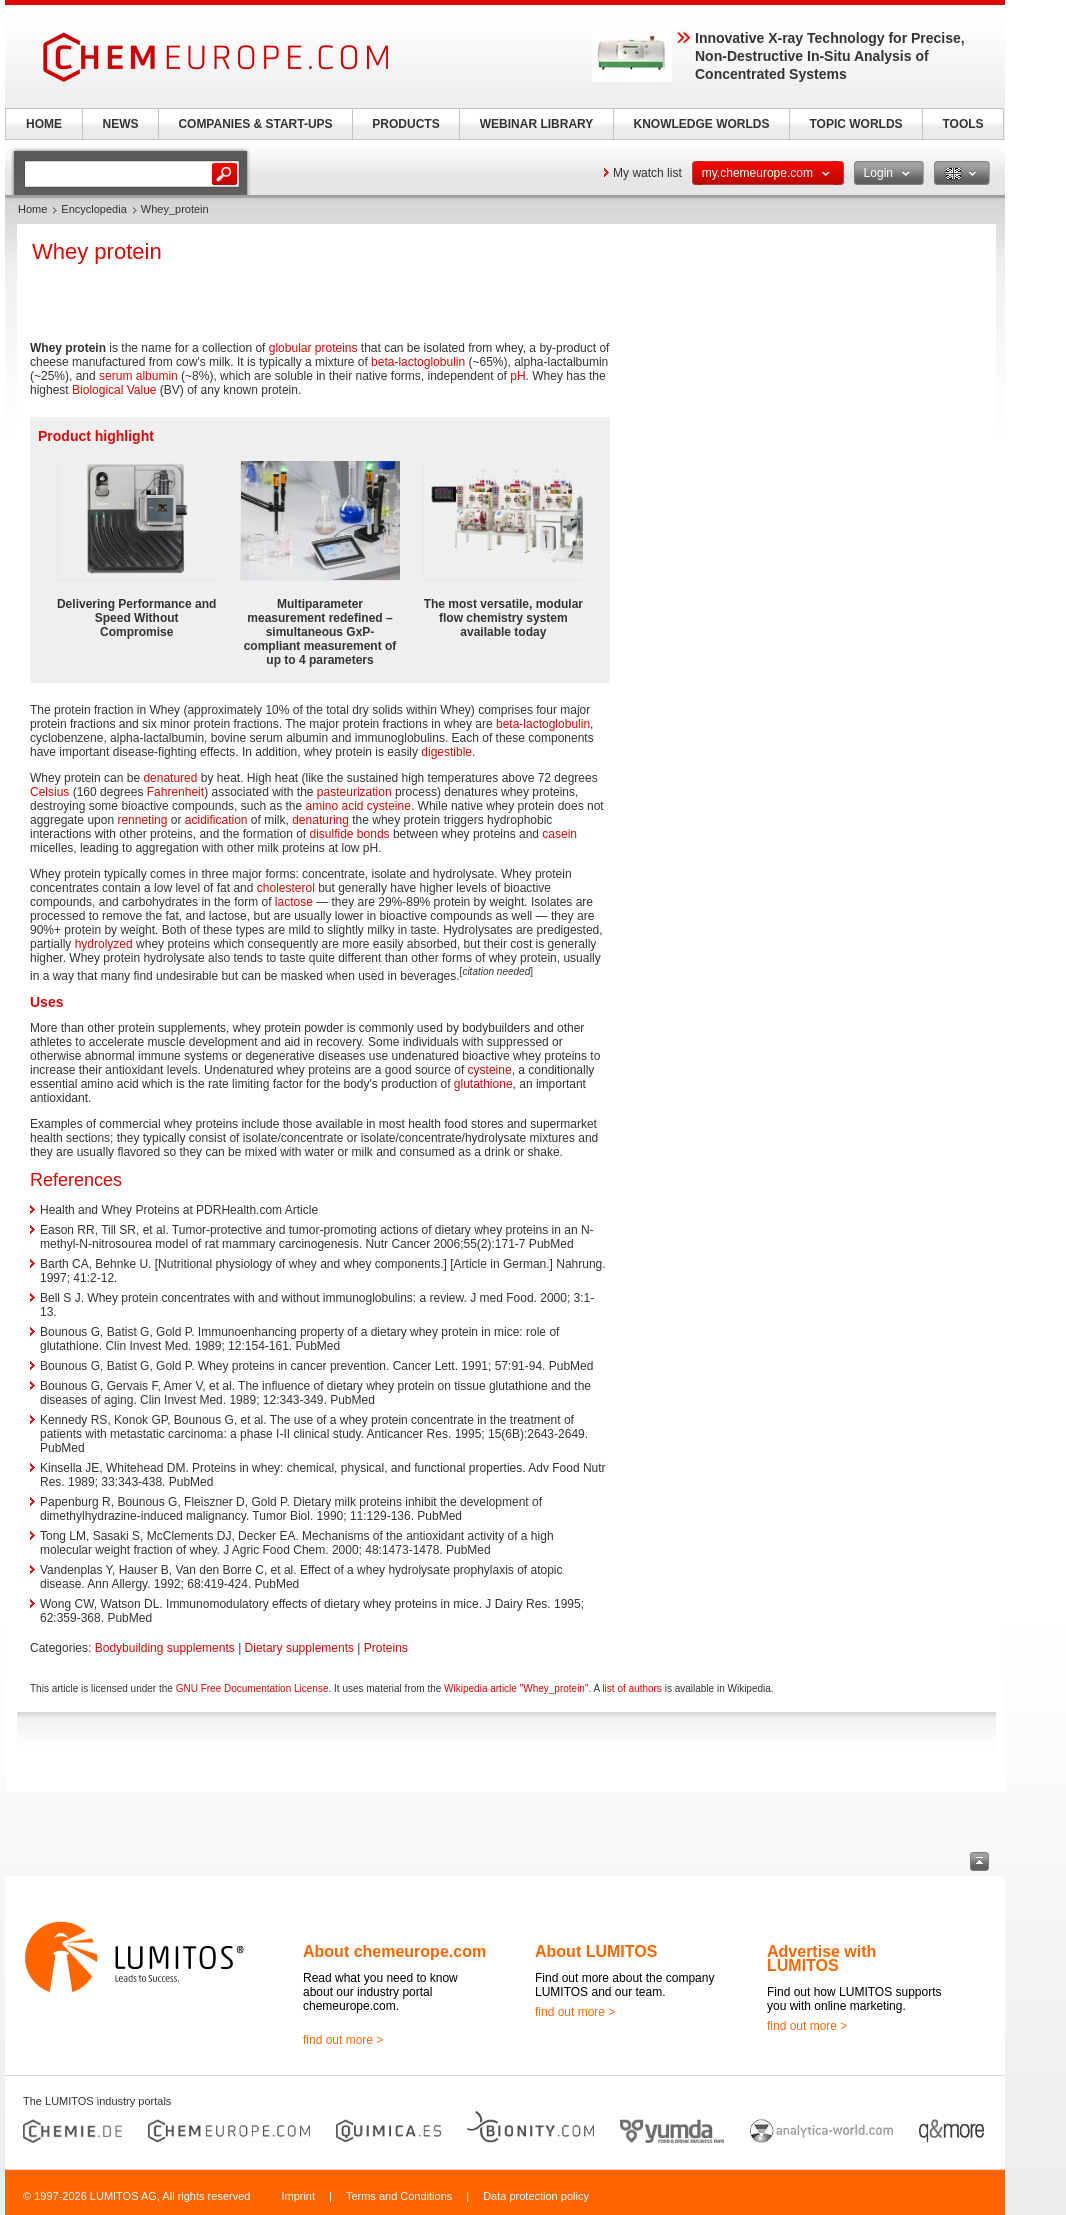 The width and height of the screenshot is (1066, 2215). Describe the element at coordinates (386, 1648) in the screenshot. I see `Proteins` at that location.